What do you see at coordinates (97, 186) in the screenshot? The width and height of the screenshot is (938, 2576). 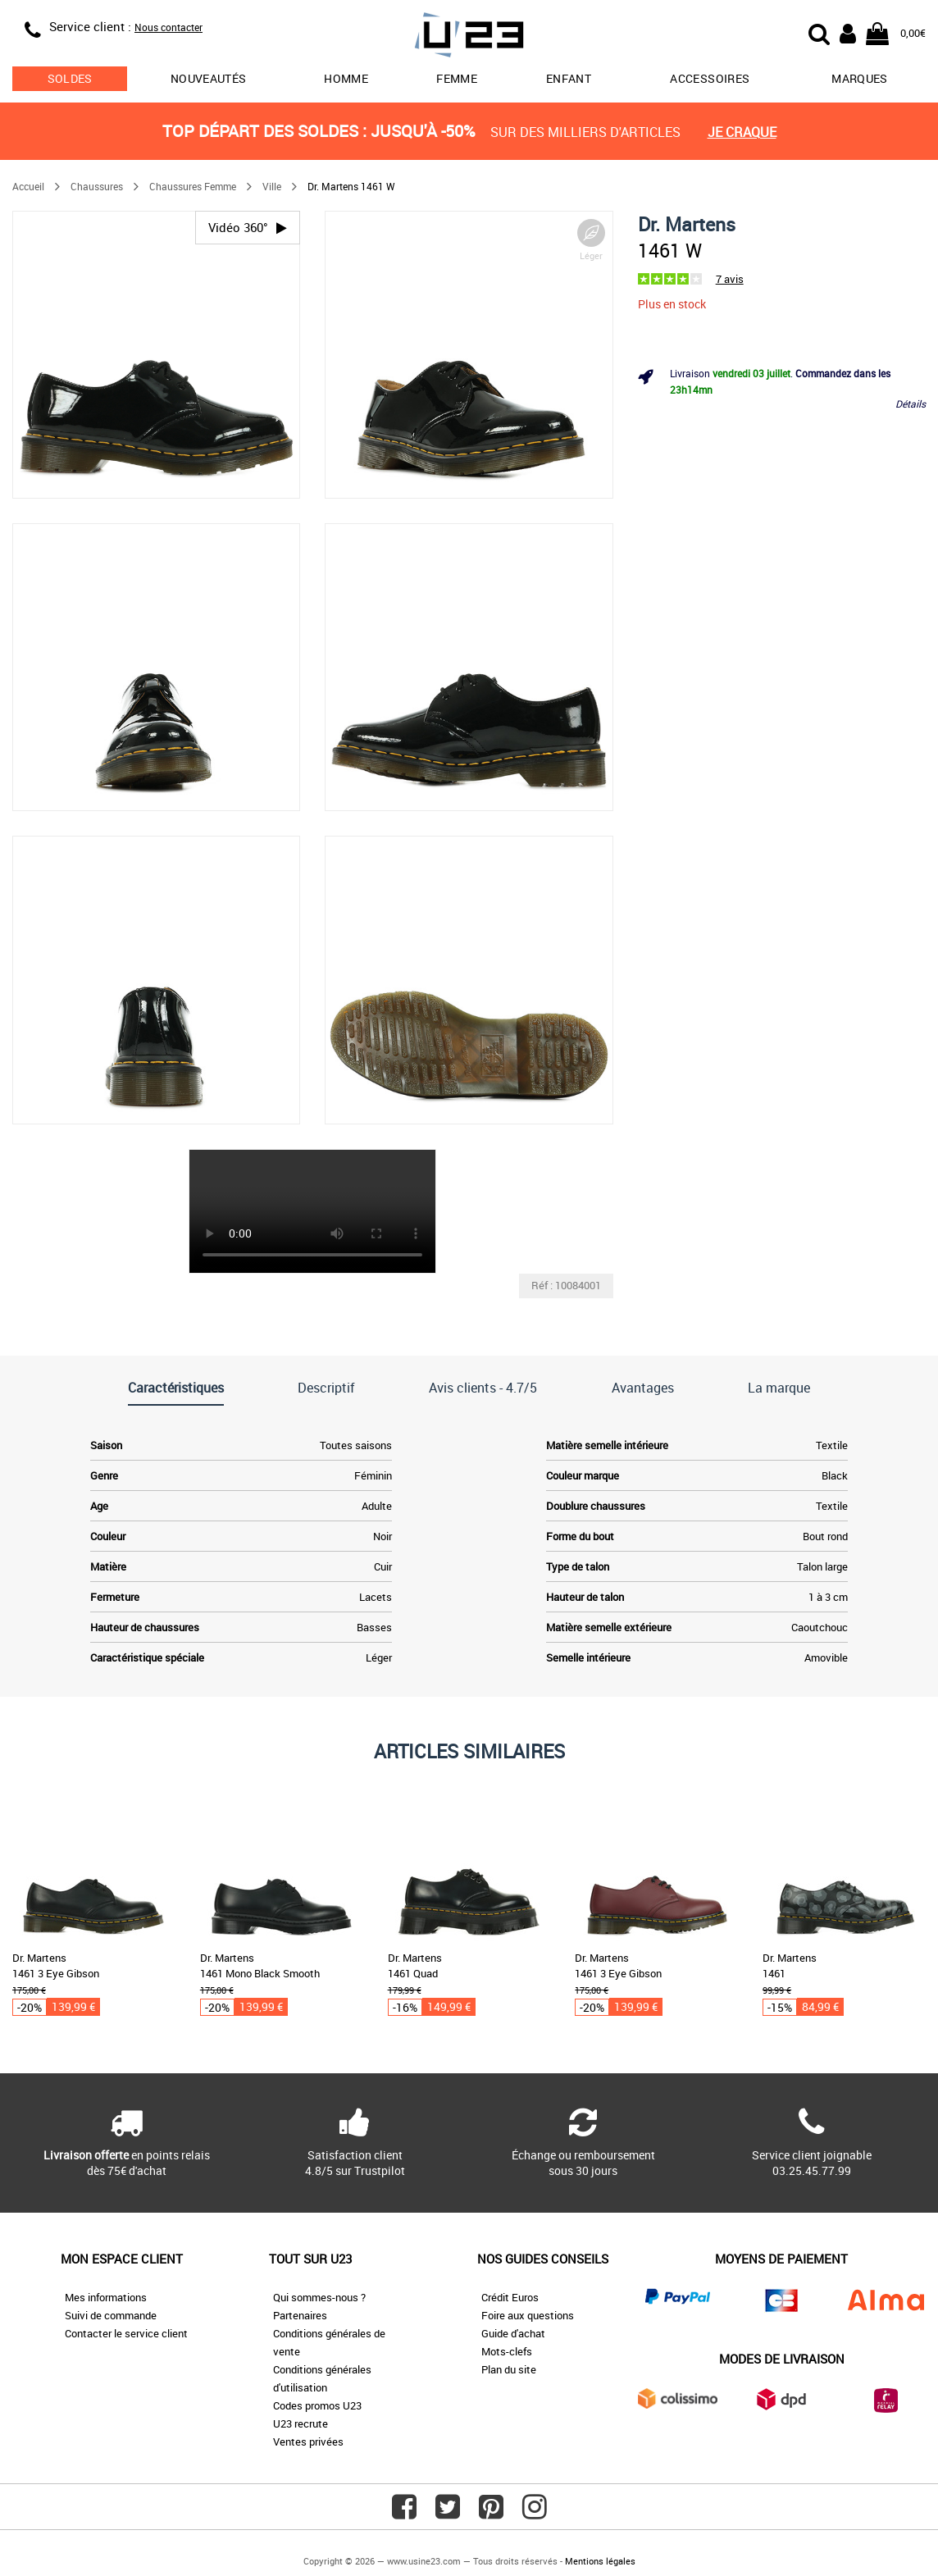 I see `Chaussures` at bounding box center [97, 186].